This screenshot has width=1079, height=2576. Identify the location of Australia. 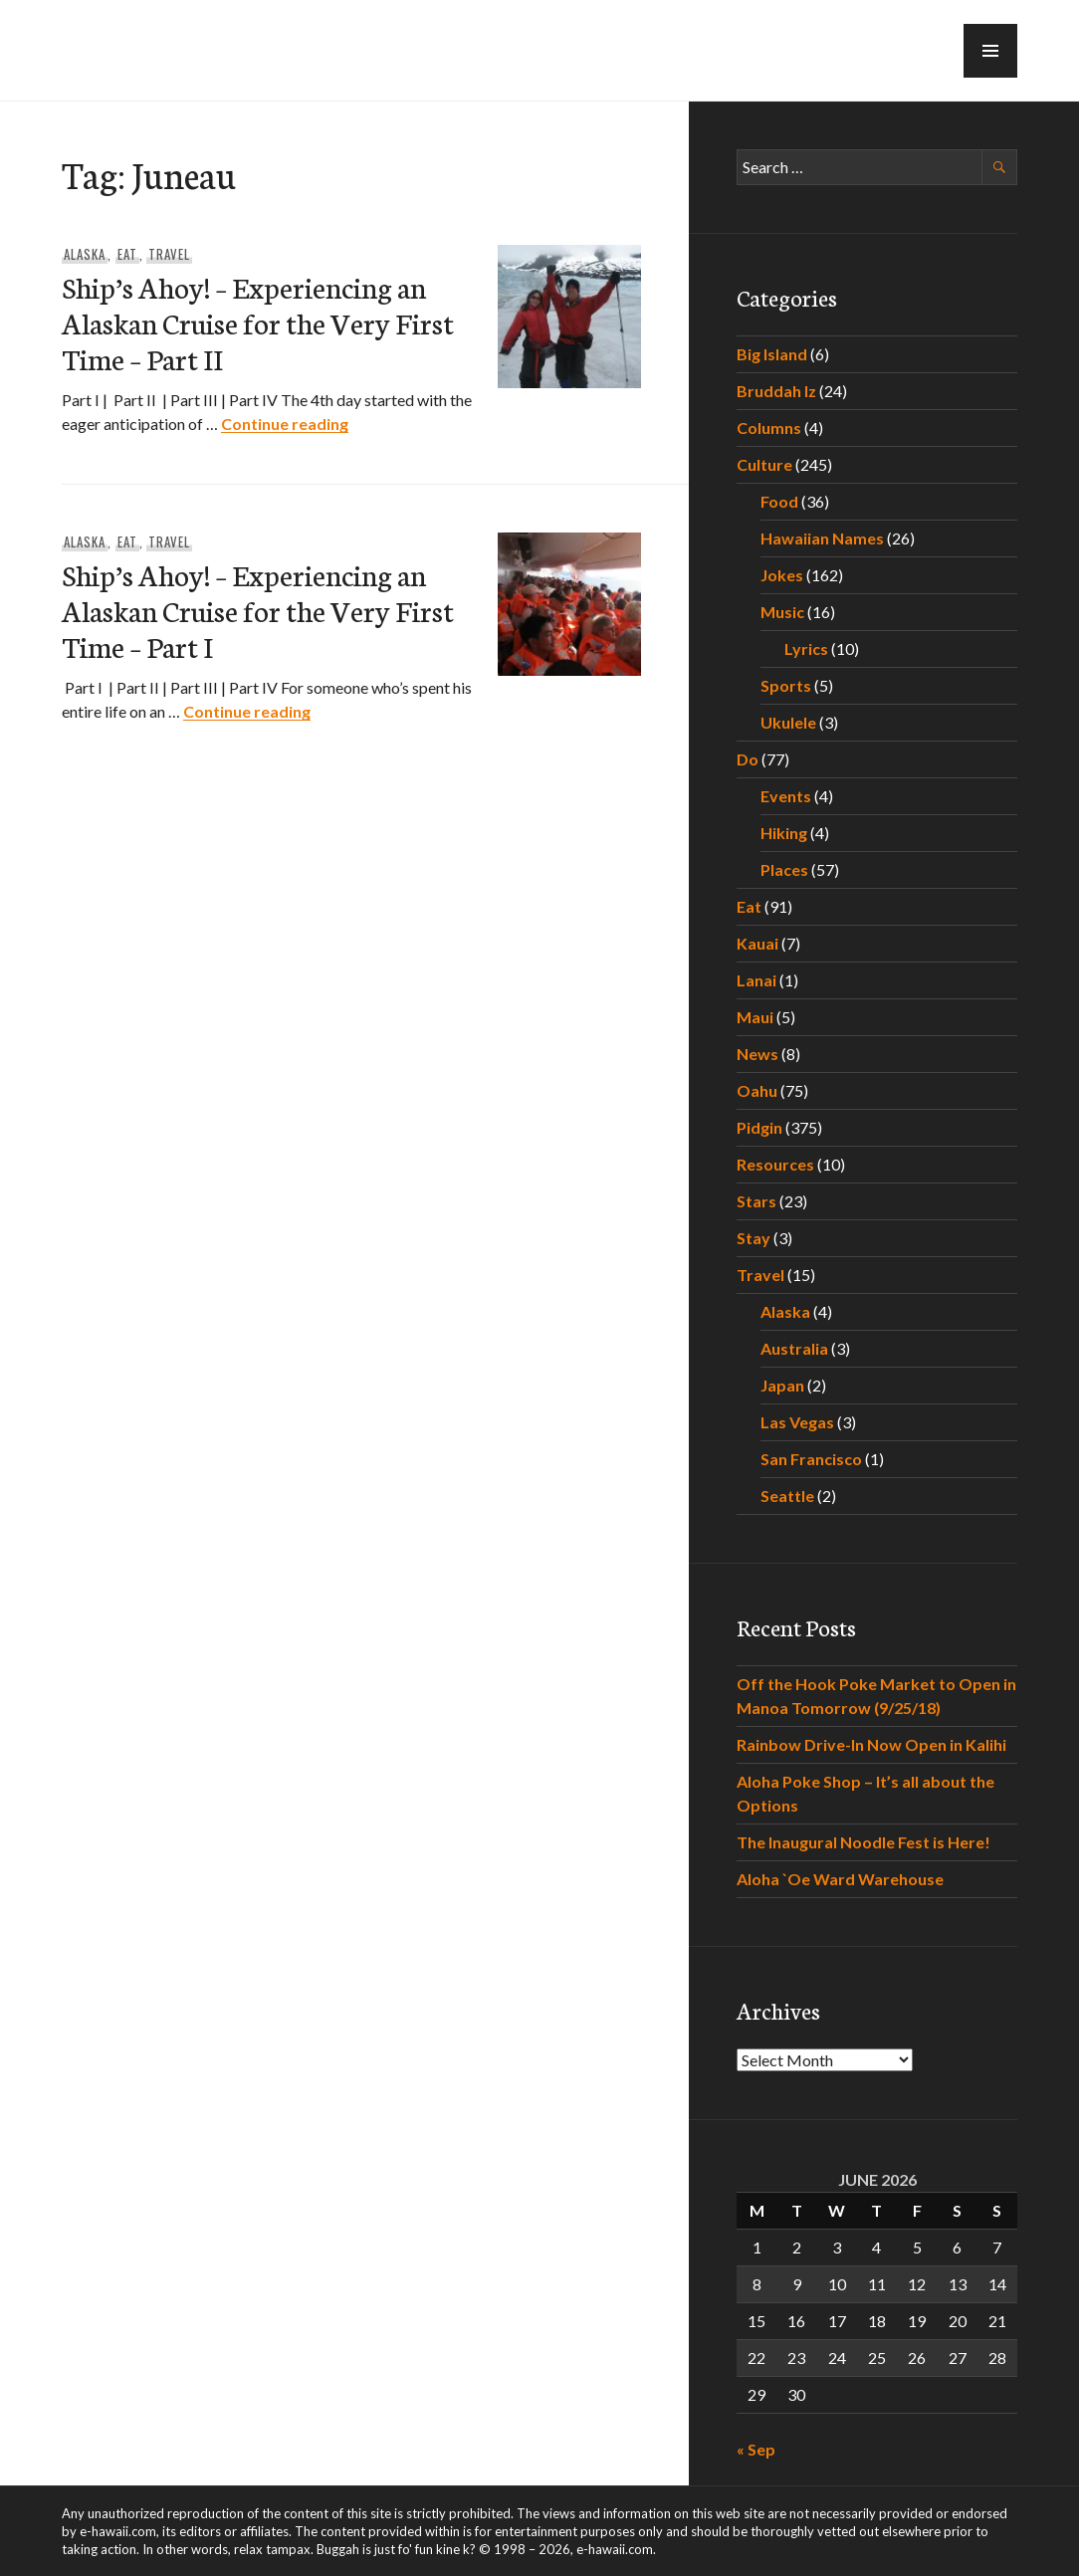
(794, 1348).